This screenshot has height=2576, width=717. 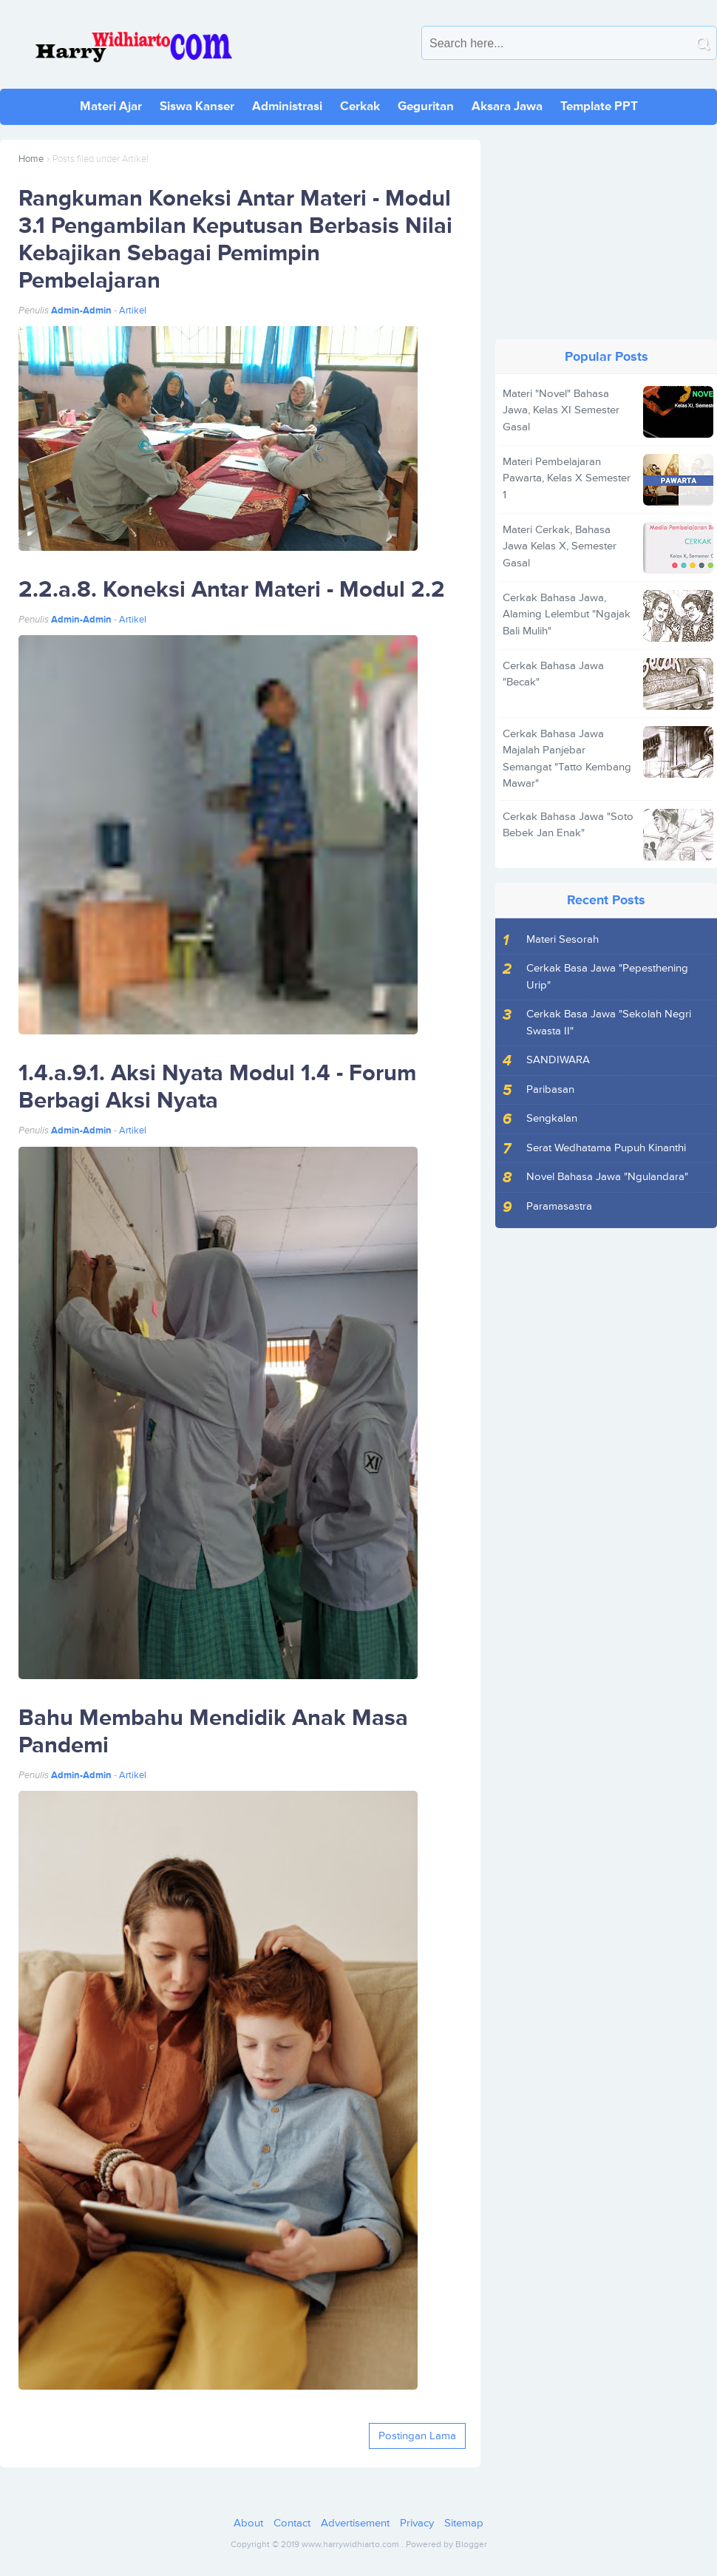 What do you see at coordinates (559, 546) in the screenshot?
I see `Materi Cerkak, Bahasa Jawa Kelas X, Semester Gasal` at bounding box center [559, 546].